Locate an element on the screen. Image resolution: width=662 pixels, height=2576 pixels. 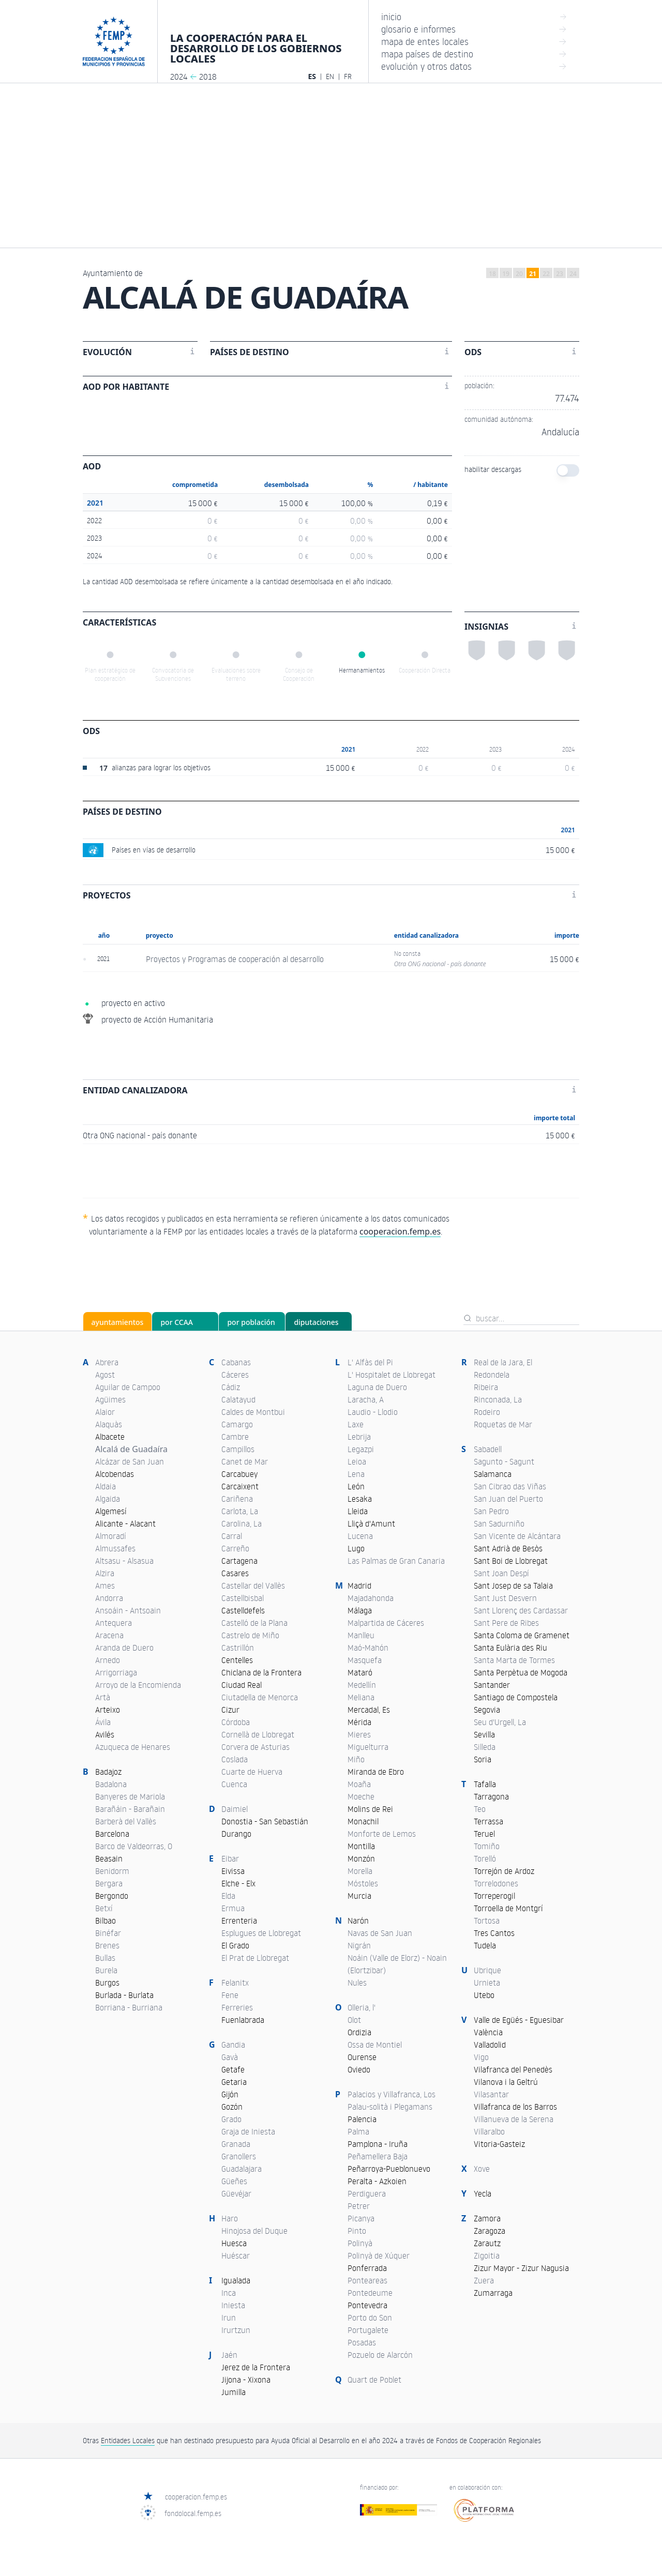
Burela is located at coordinates (106, 1970).